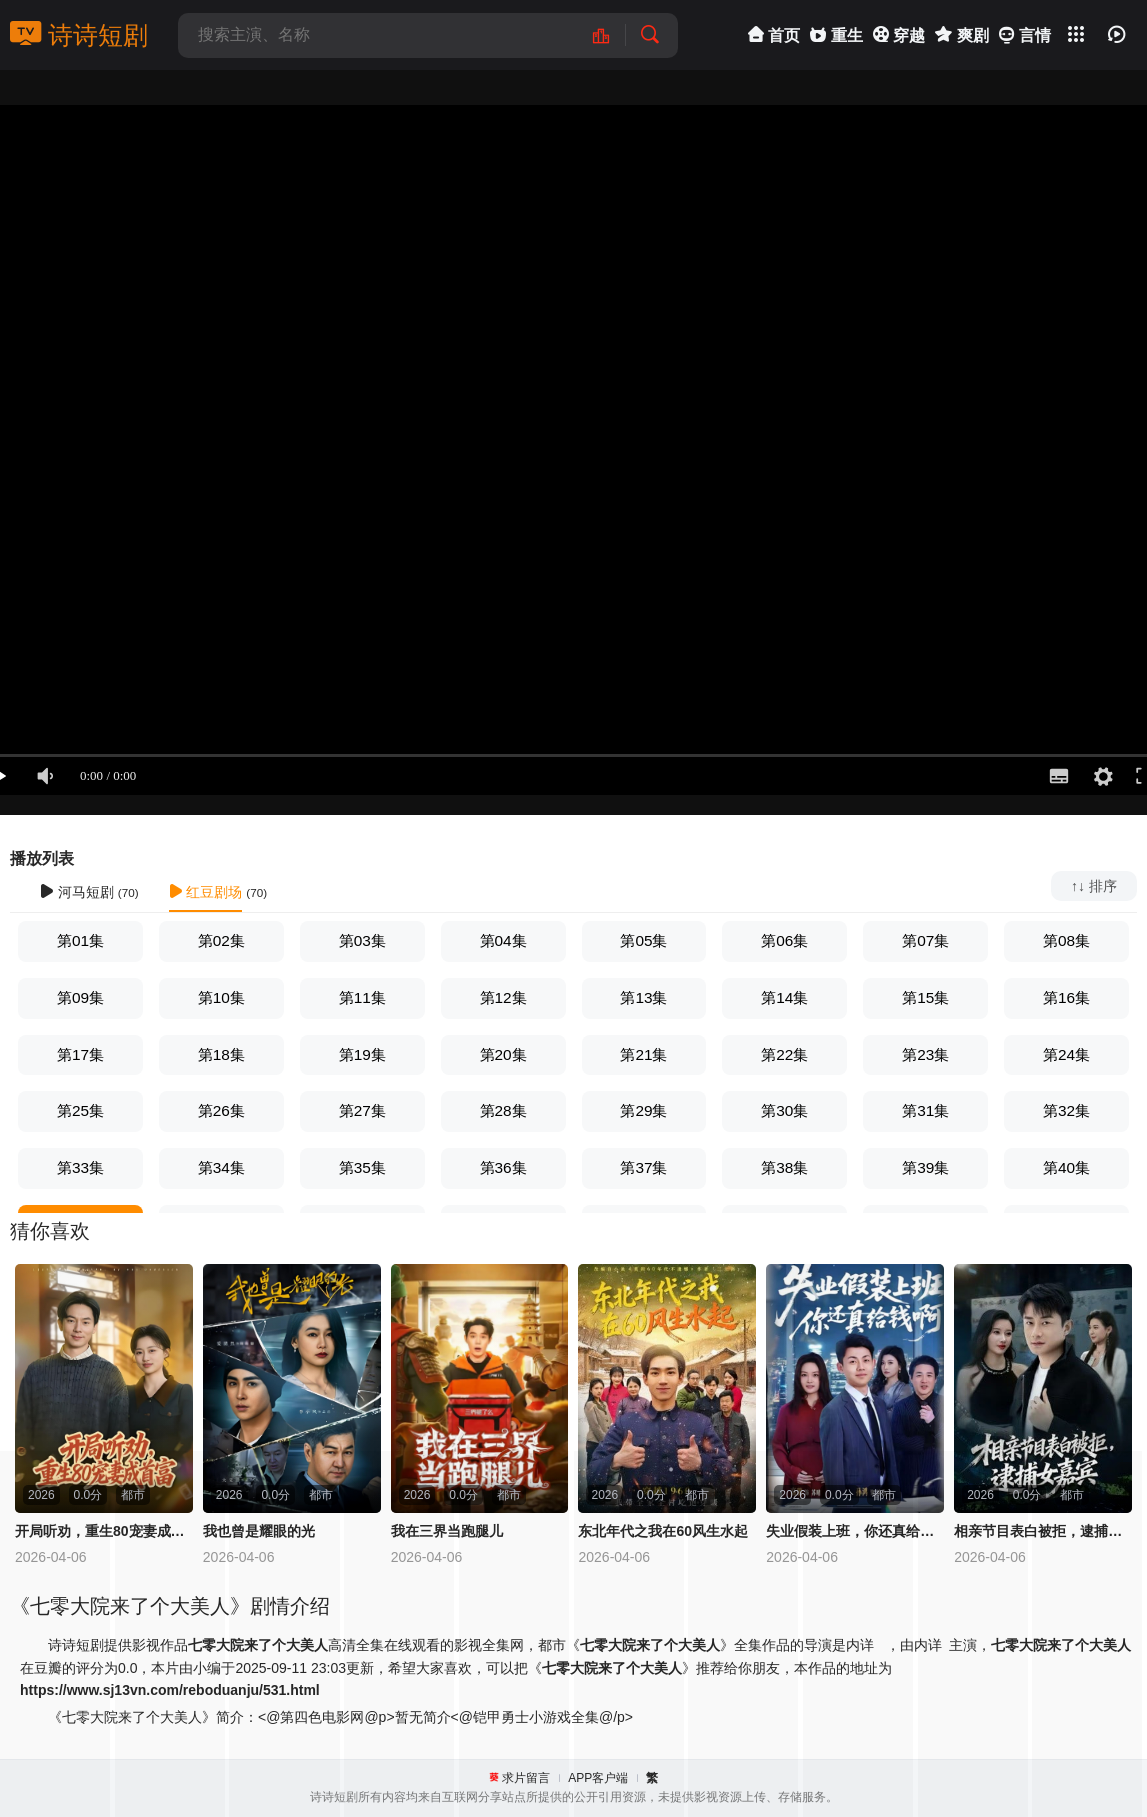  What do you see at coordinates (1066, 1110) in the screenshot?
I see `第32集` at bounding box center [1066, 1110].